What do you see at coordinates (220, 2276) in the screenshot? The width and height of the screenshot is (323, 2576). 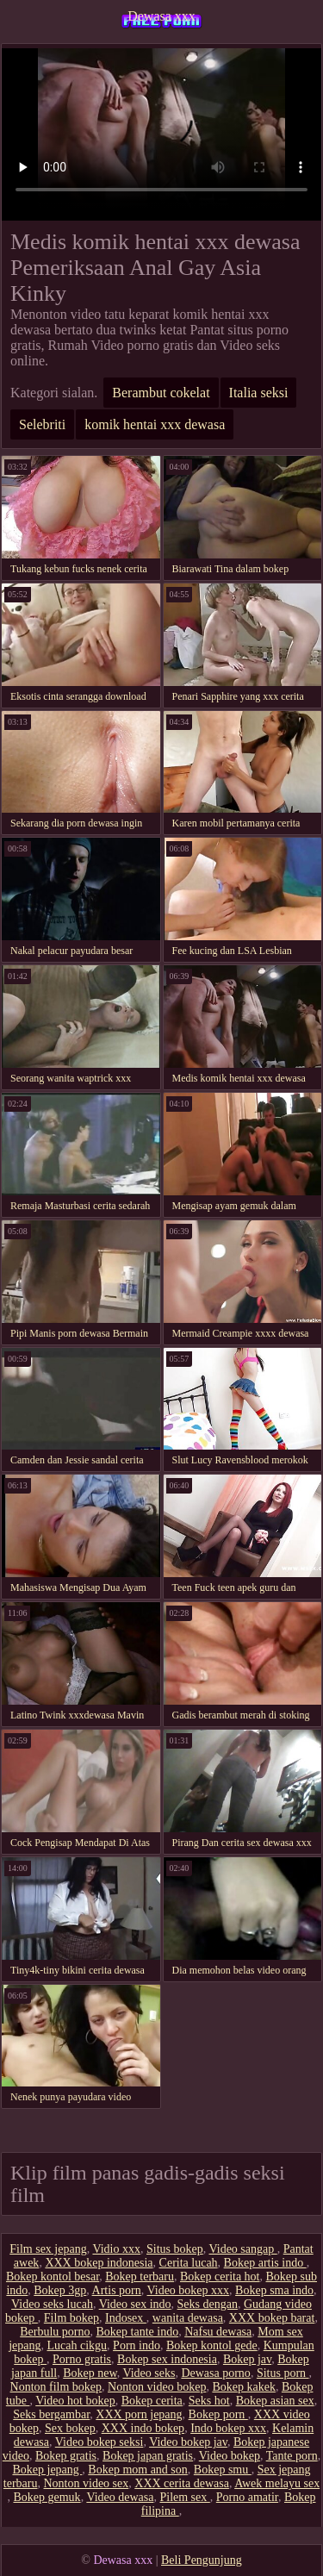 I see `Bokep cerita hot` at bounding box center [220, 2276].